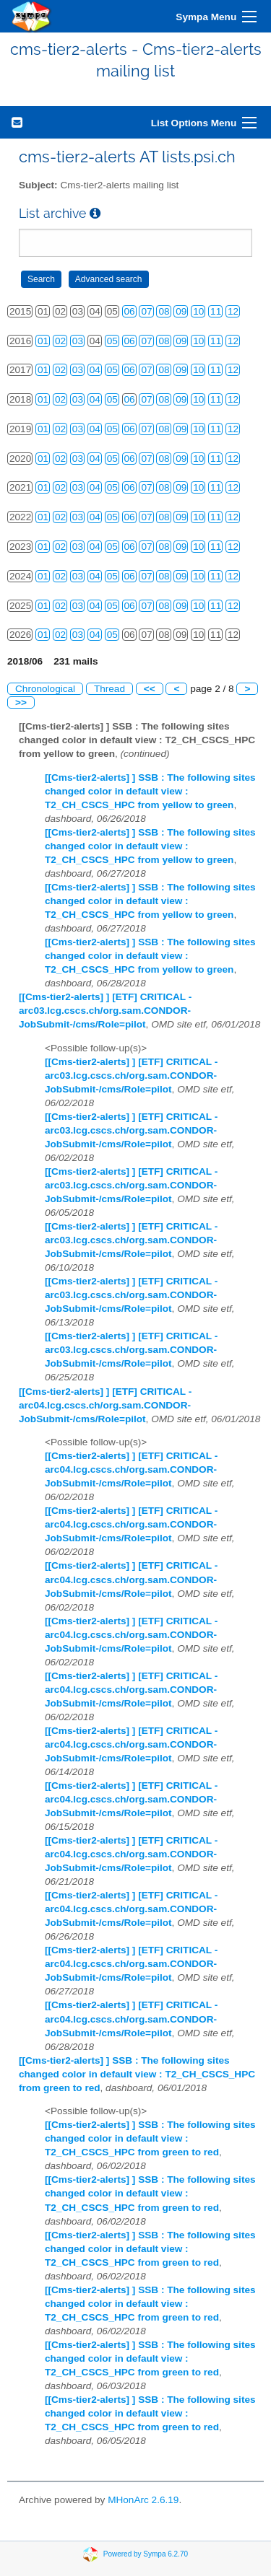 The width and height of the screenshot is (271, 2576). What do you see at coordinates (21, 702) in the screenshot?
I see `>>` at bounding box center [21, 702].